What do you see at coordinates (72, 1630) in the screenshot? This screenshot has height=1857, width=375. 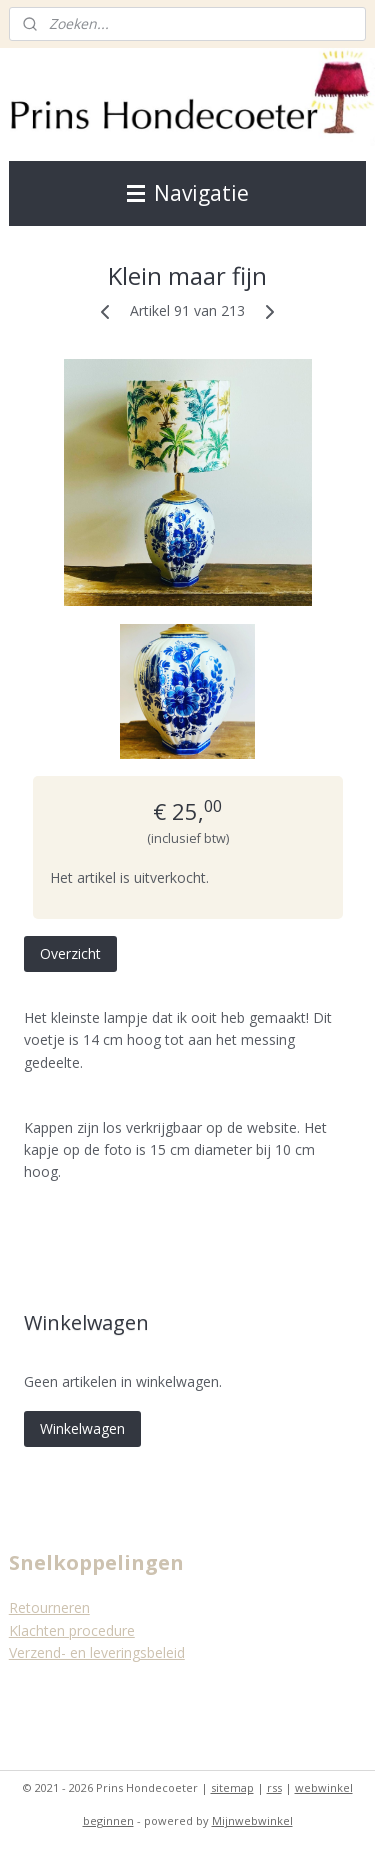 I see `Klachten procedure` at bounding box center [72, 1630].